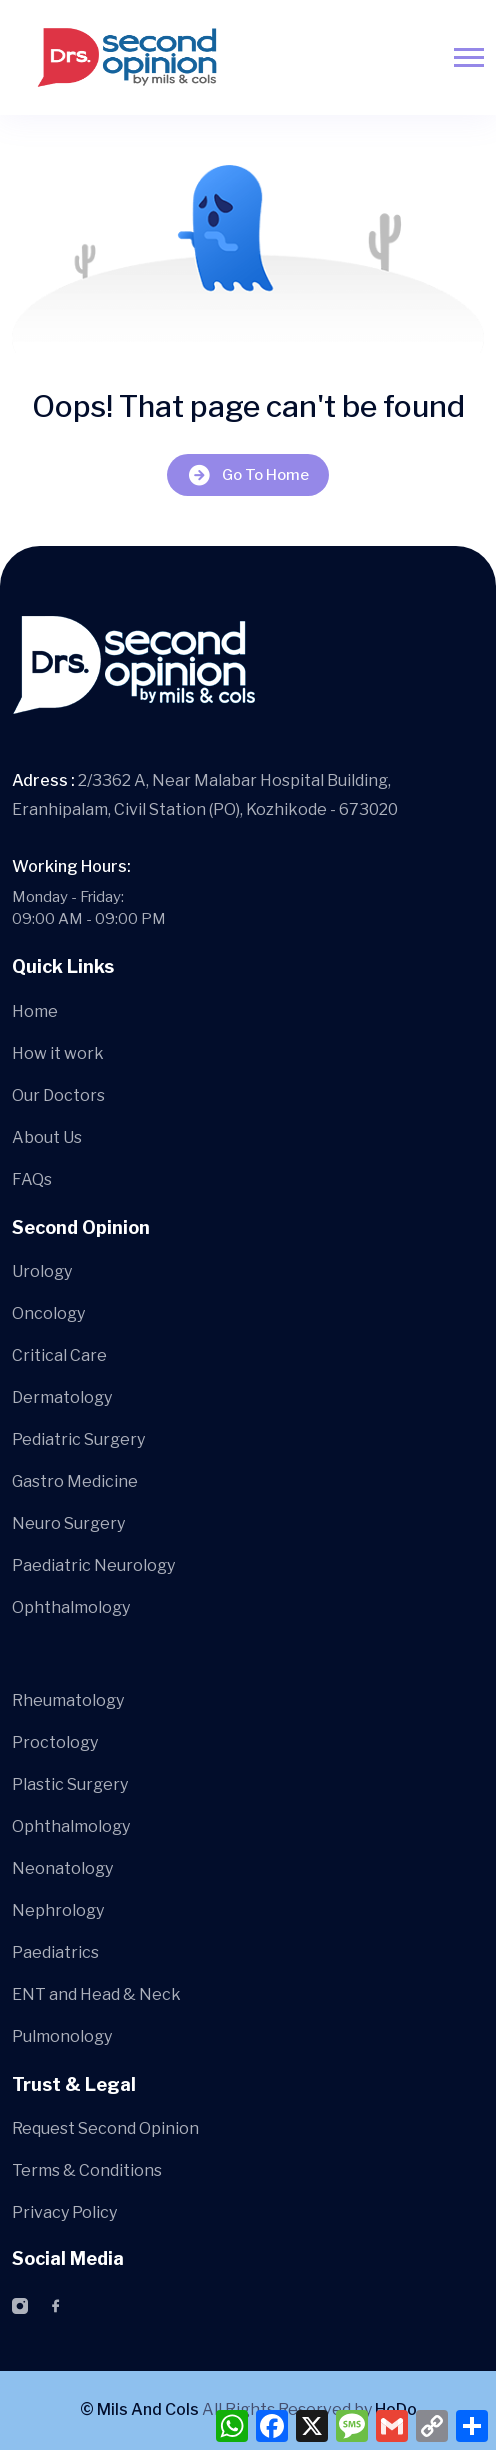 The image size is (496, 2450). I want to click on Nephrology, so click(58, 1910).